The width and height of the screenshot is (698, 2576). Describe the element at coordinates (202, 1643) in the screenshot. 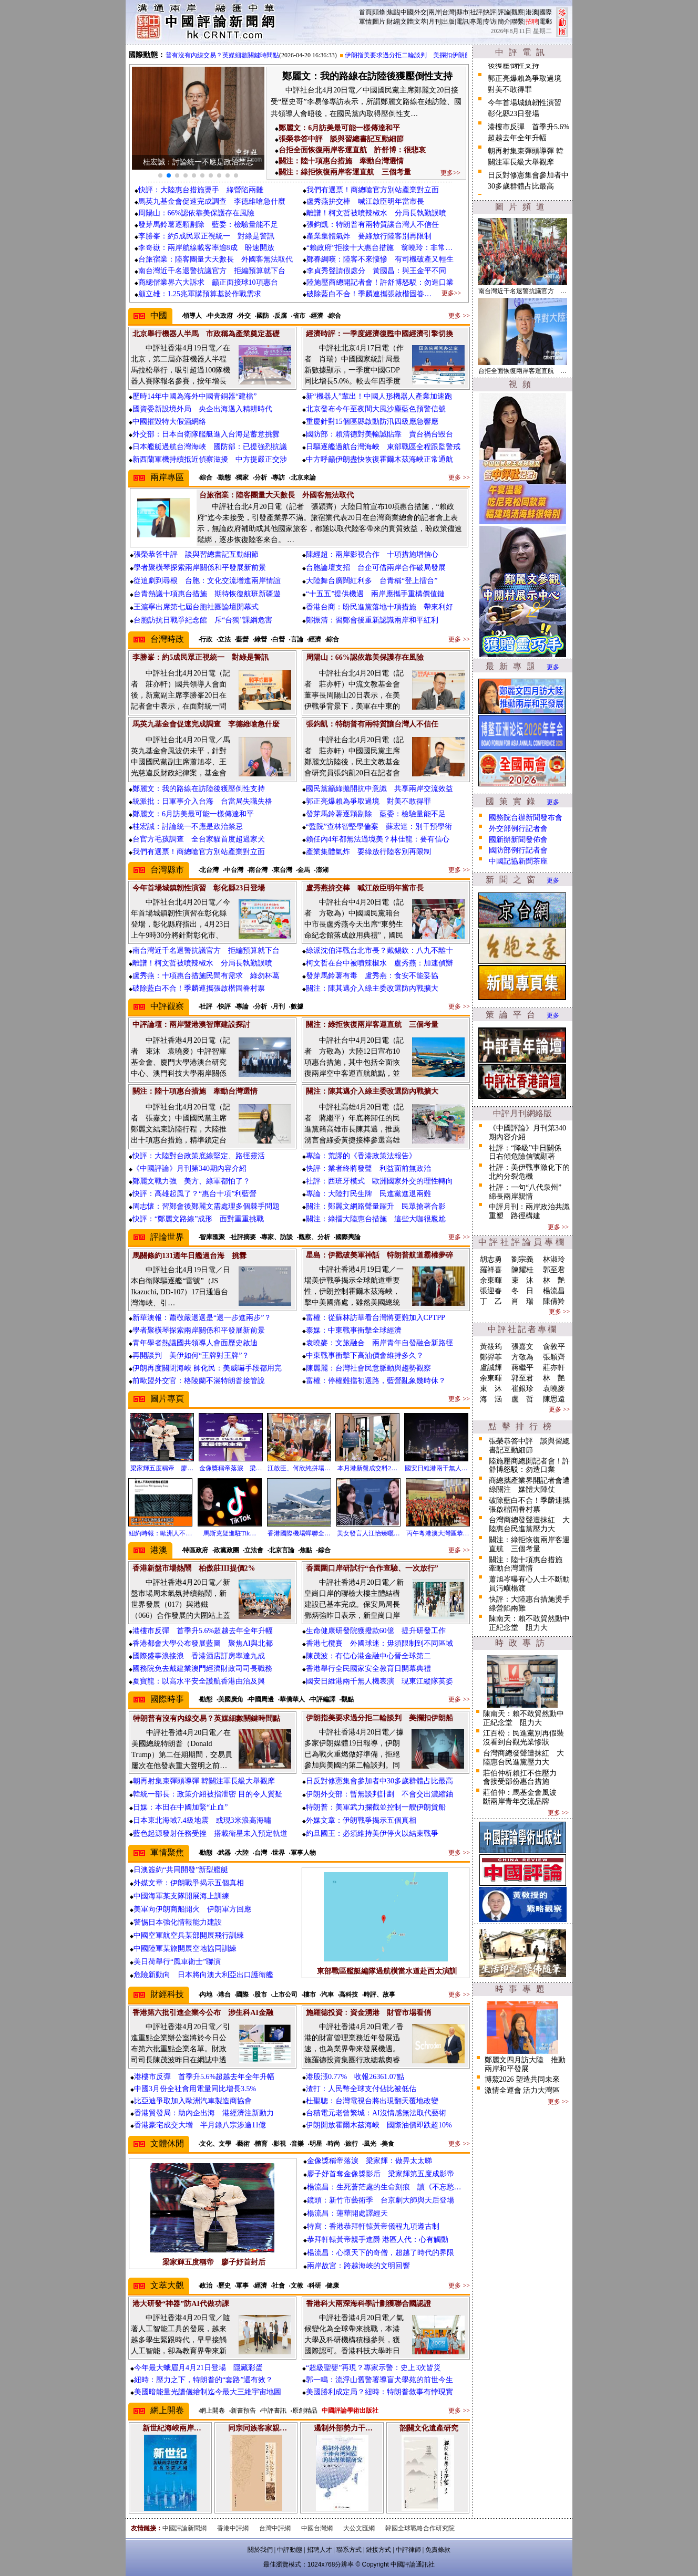

I see `香港都會大學公布發展藍圖 聚焦AI與北都` at that location.